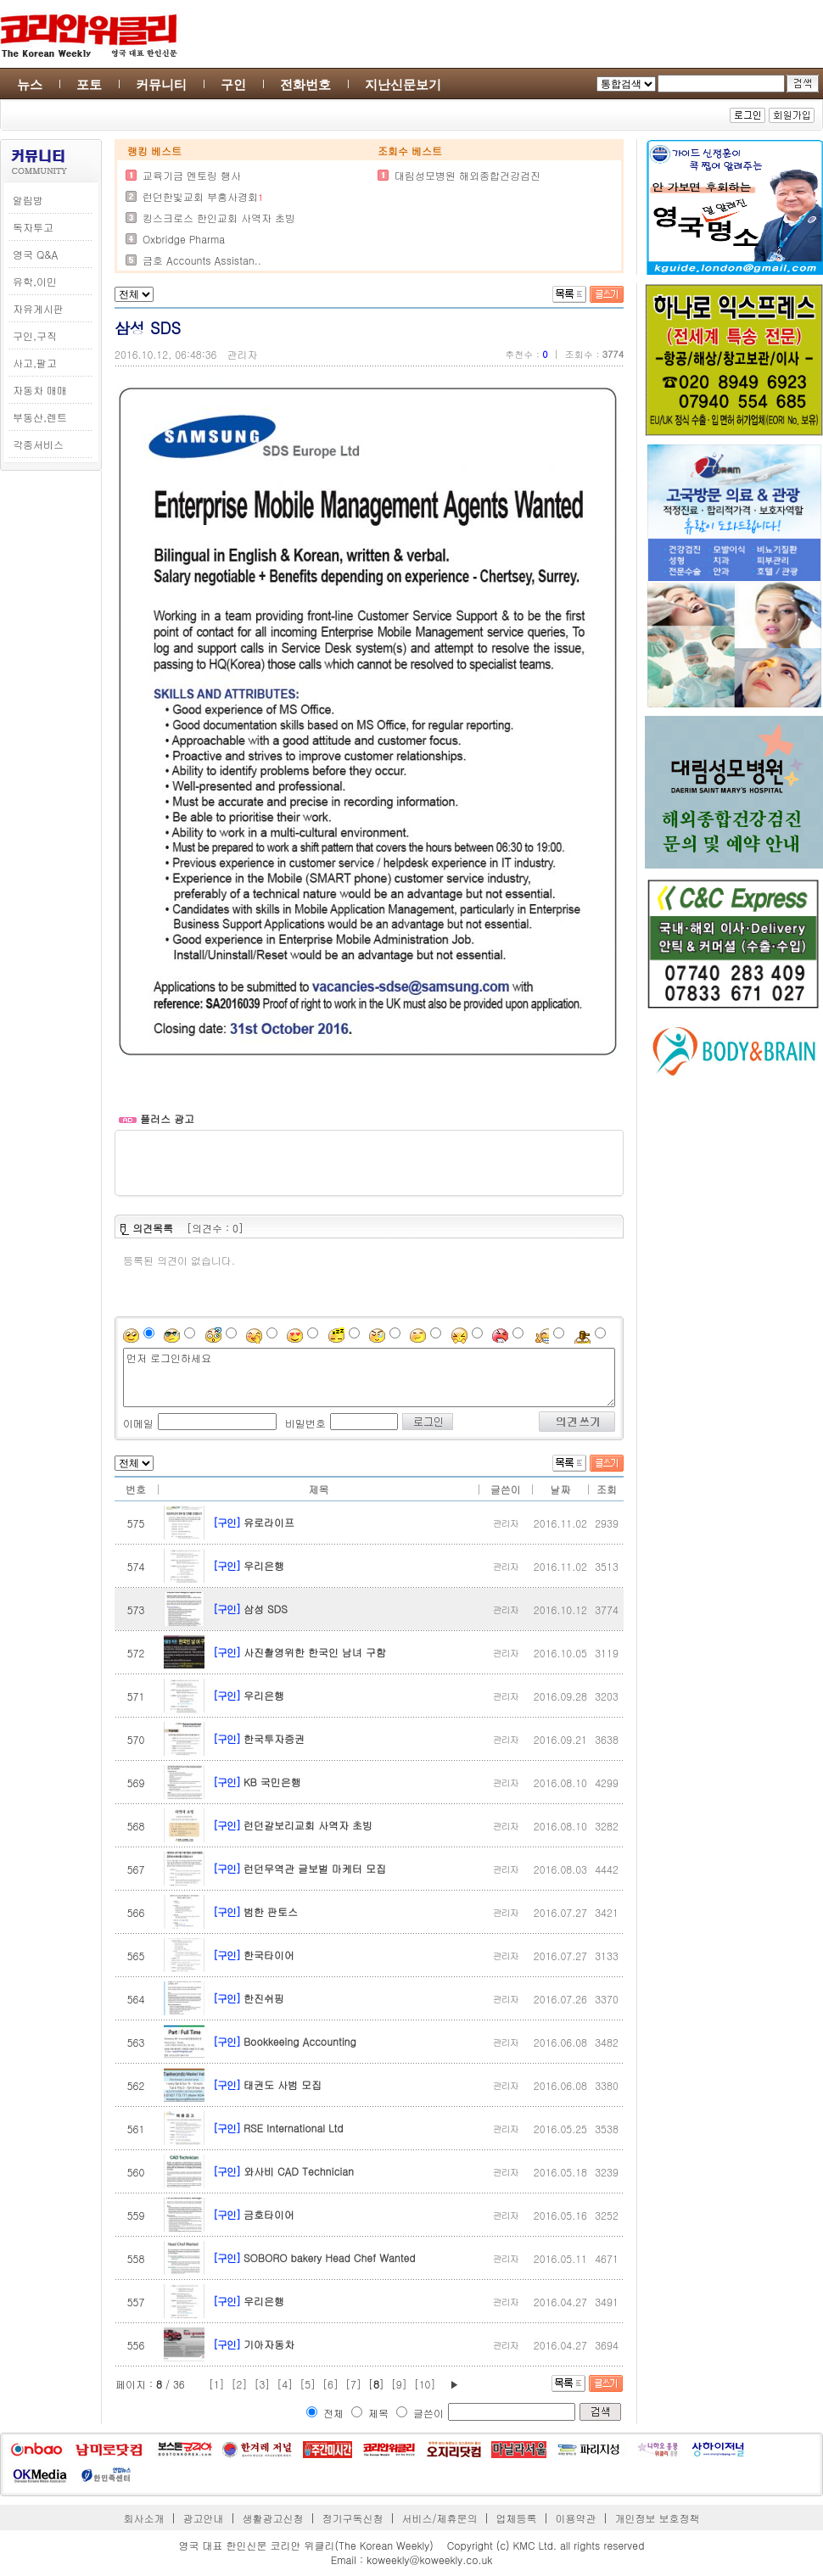 The width and height of the screenshot is (823, 2576). I want to click on 우리은행, so click(264, 1565).